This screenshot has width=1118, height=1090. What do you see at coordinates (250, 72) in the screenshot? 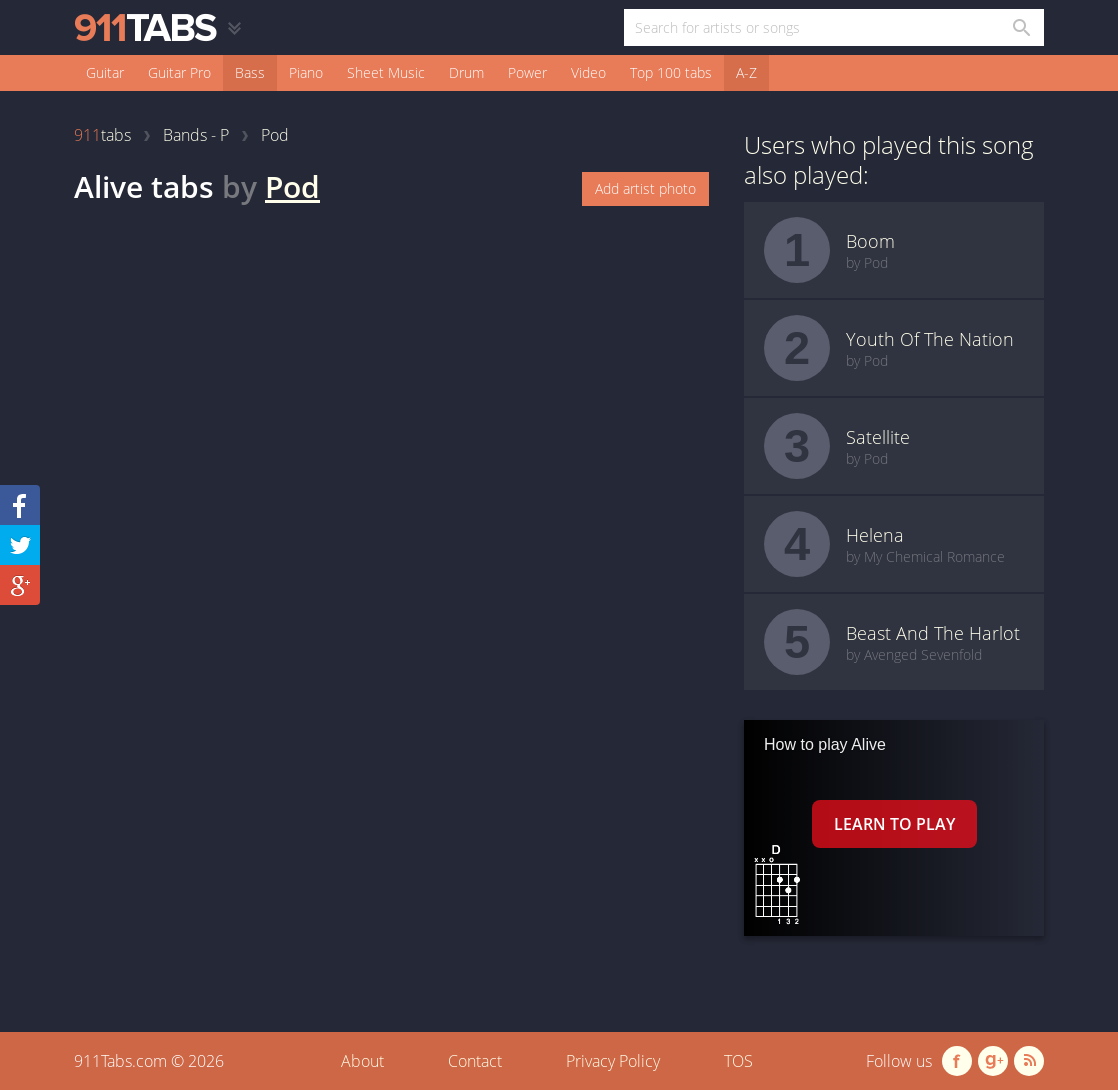
I see `Bass` at bounding box center [250, 72].